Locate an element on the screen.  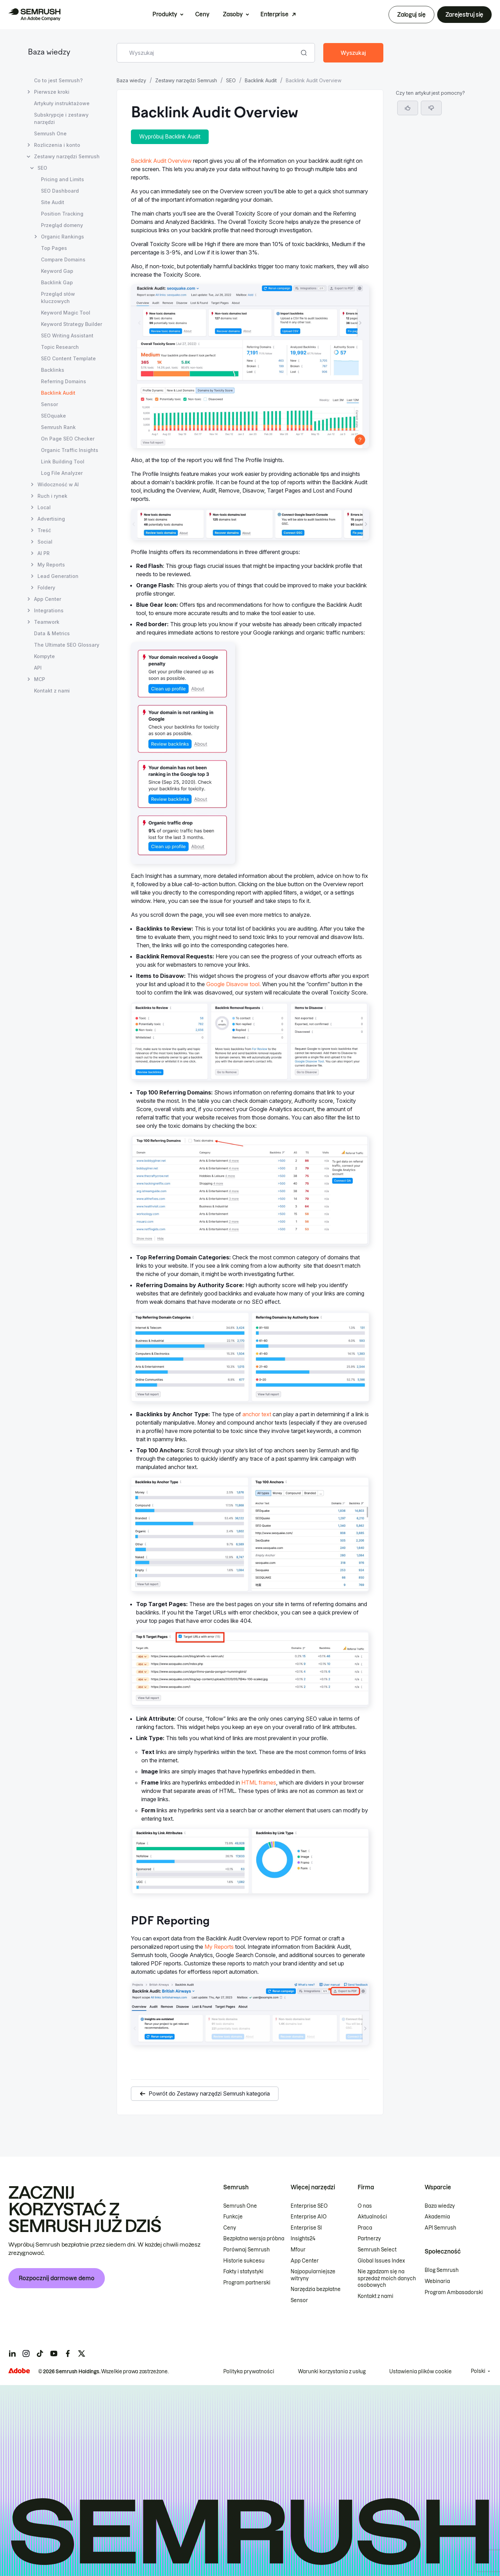
Narzędzia bezpłatne is located at coordinates (316, 2289).